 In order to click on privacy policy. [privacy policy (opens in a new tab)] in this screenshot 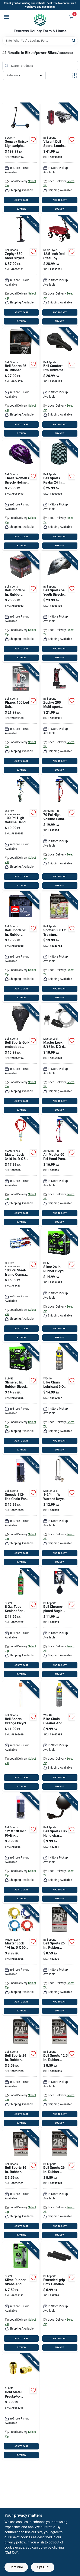, I will do `click(15, 2542)`.